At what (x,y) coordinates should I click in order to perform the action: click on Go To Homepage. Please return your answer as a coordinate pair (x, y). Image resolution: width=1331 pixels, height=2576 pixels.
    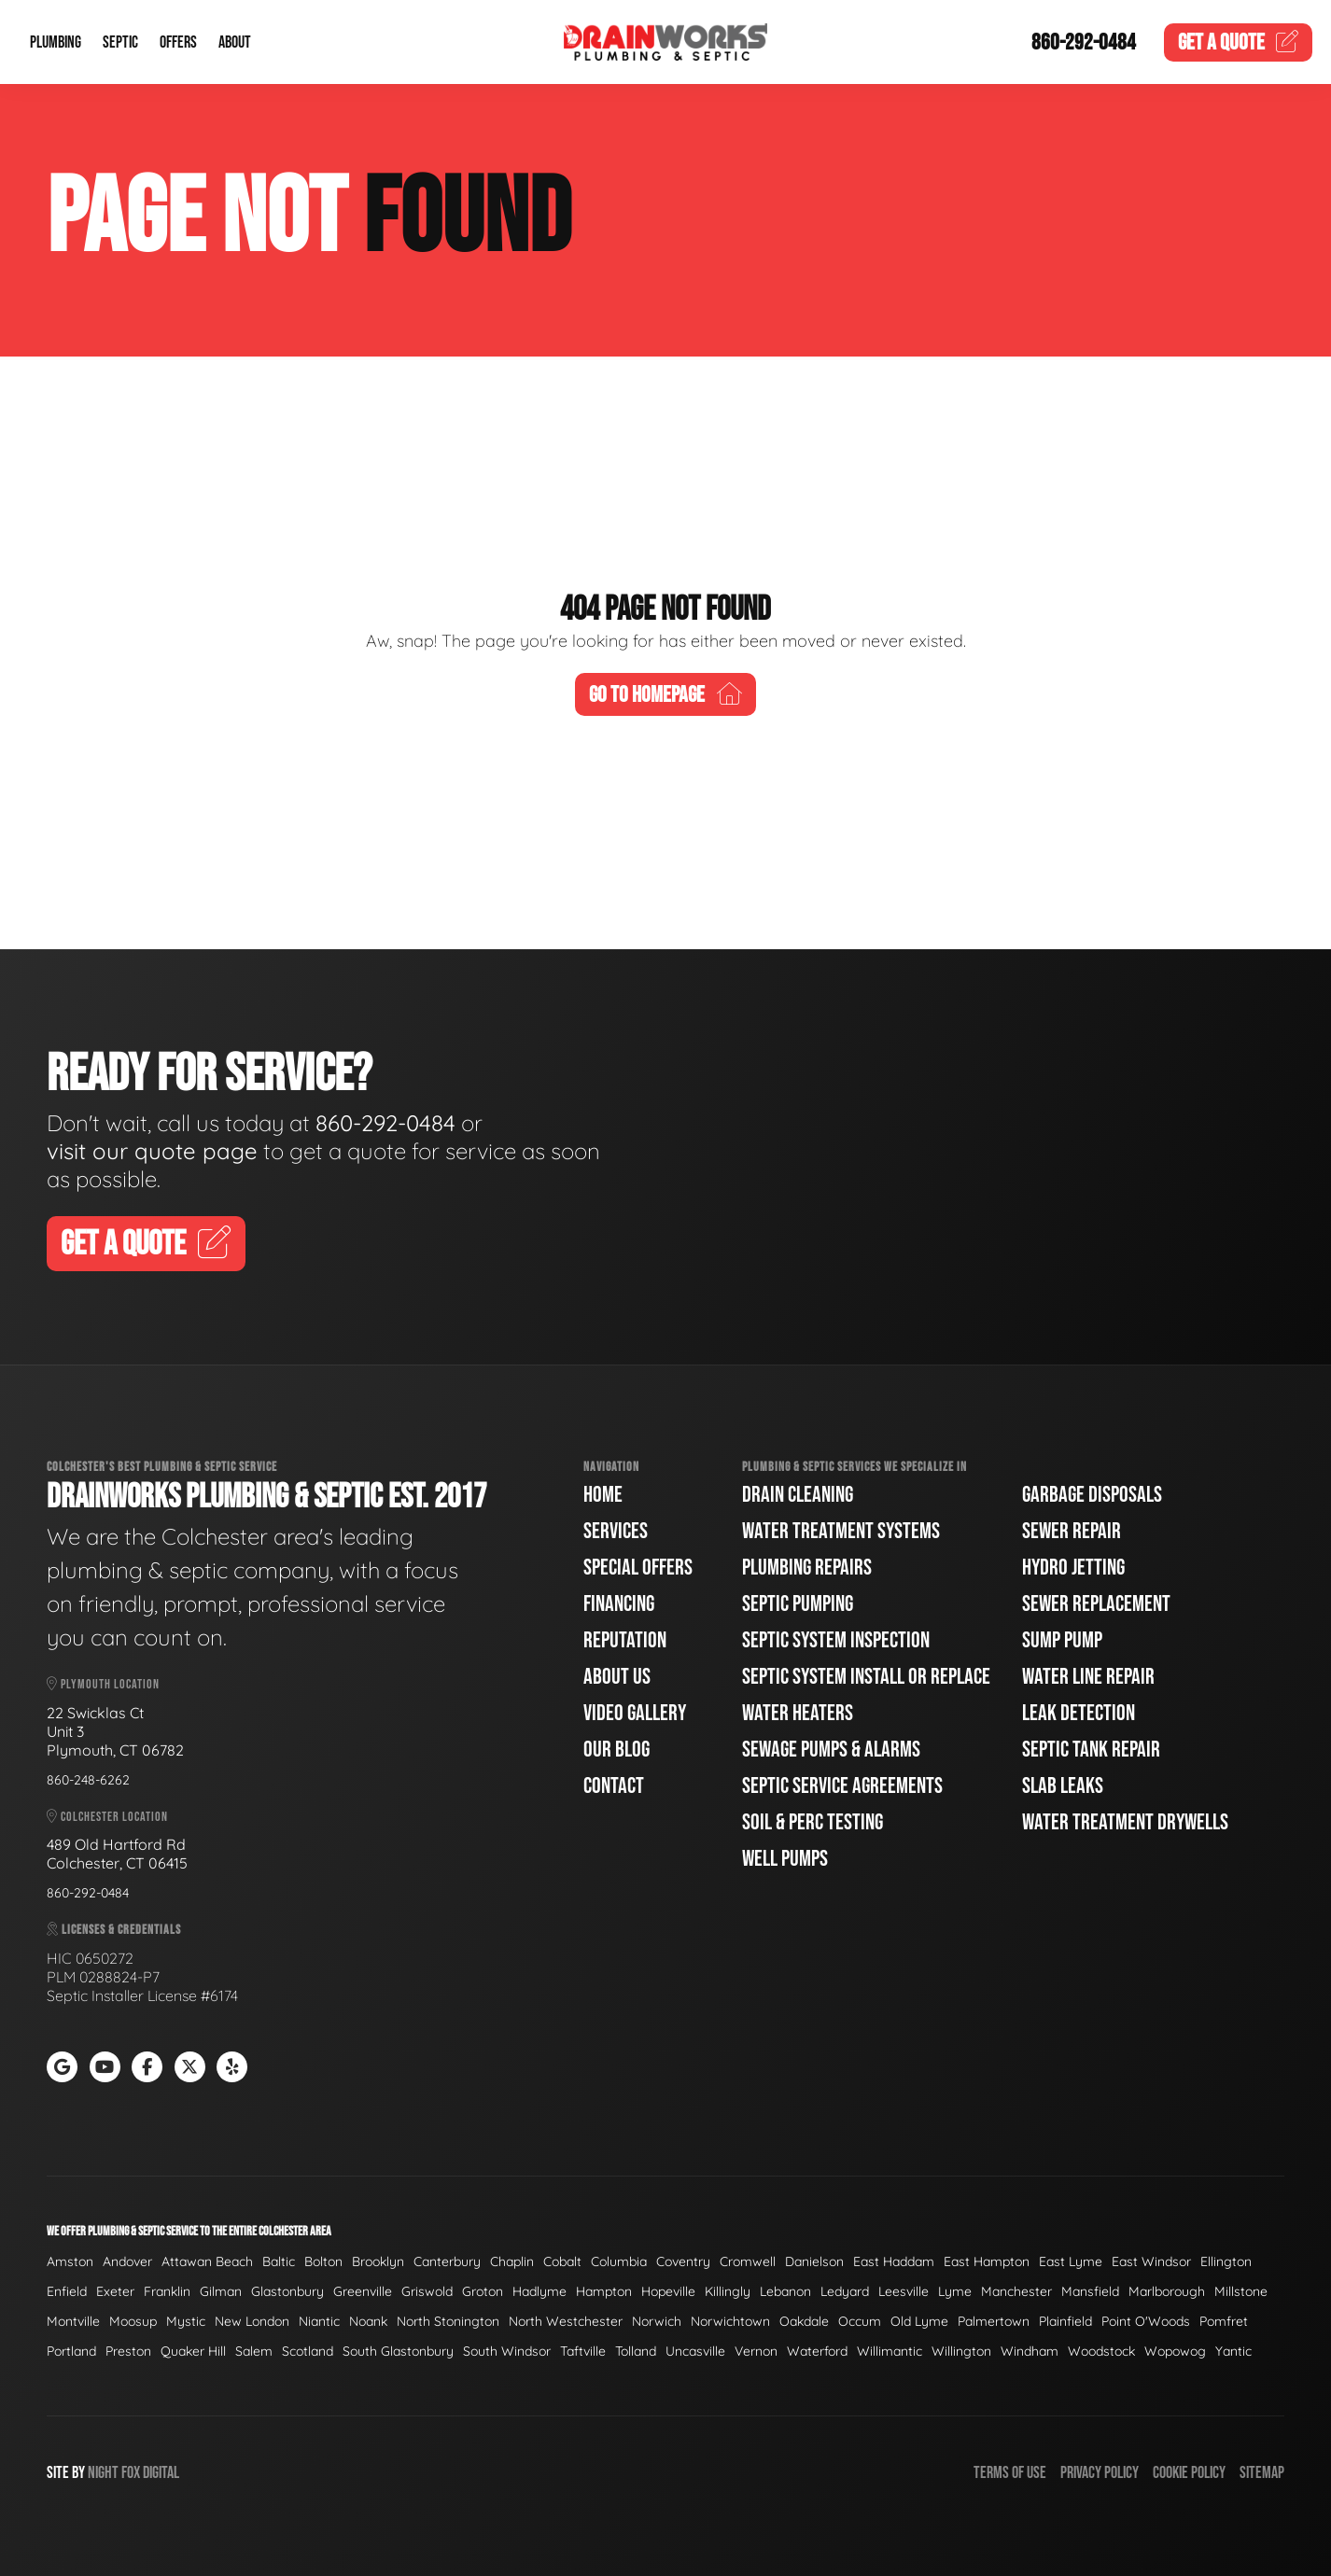
    Looking at the image, I should click on (665, 694).